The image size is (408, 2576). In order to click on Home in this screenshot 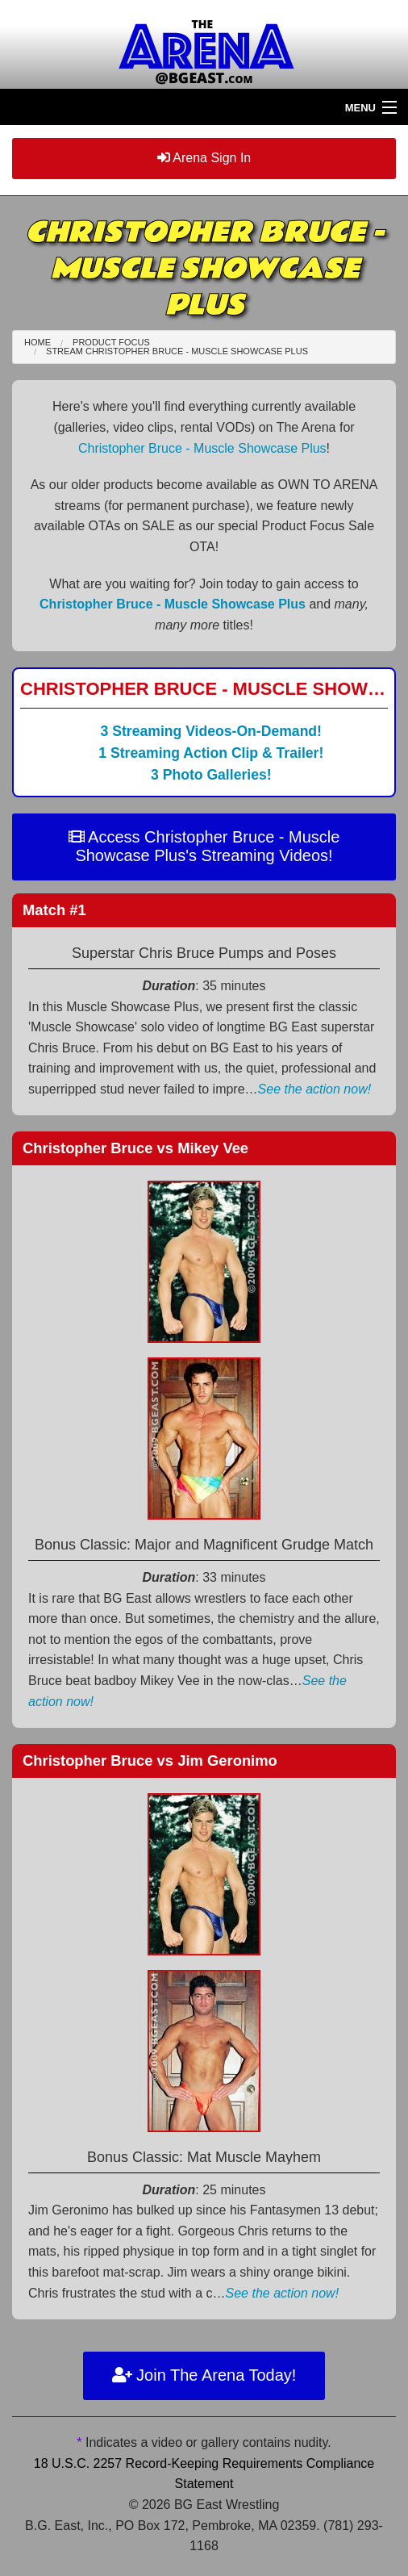, I will do `click(37, 342)`.